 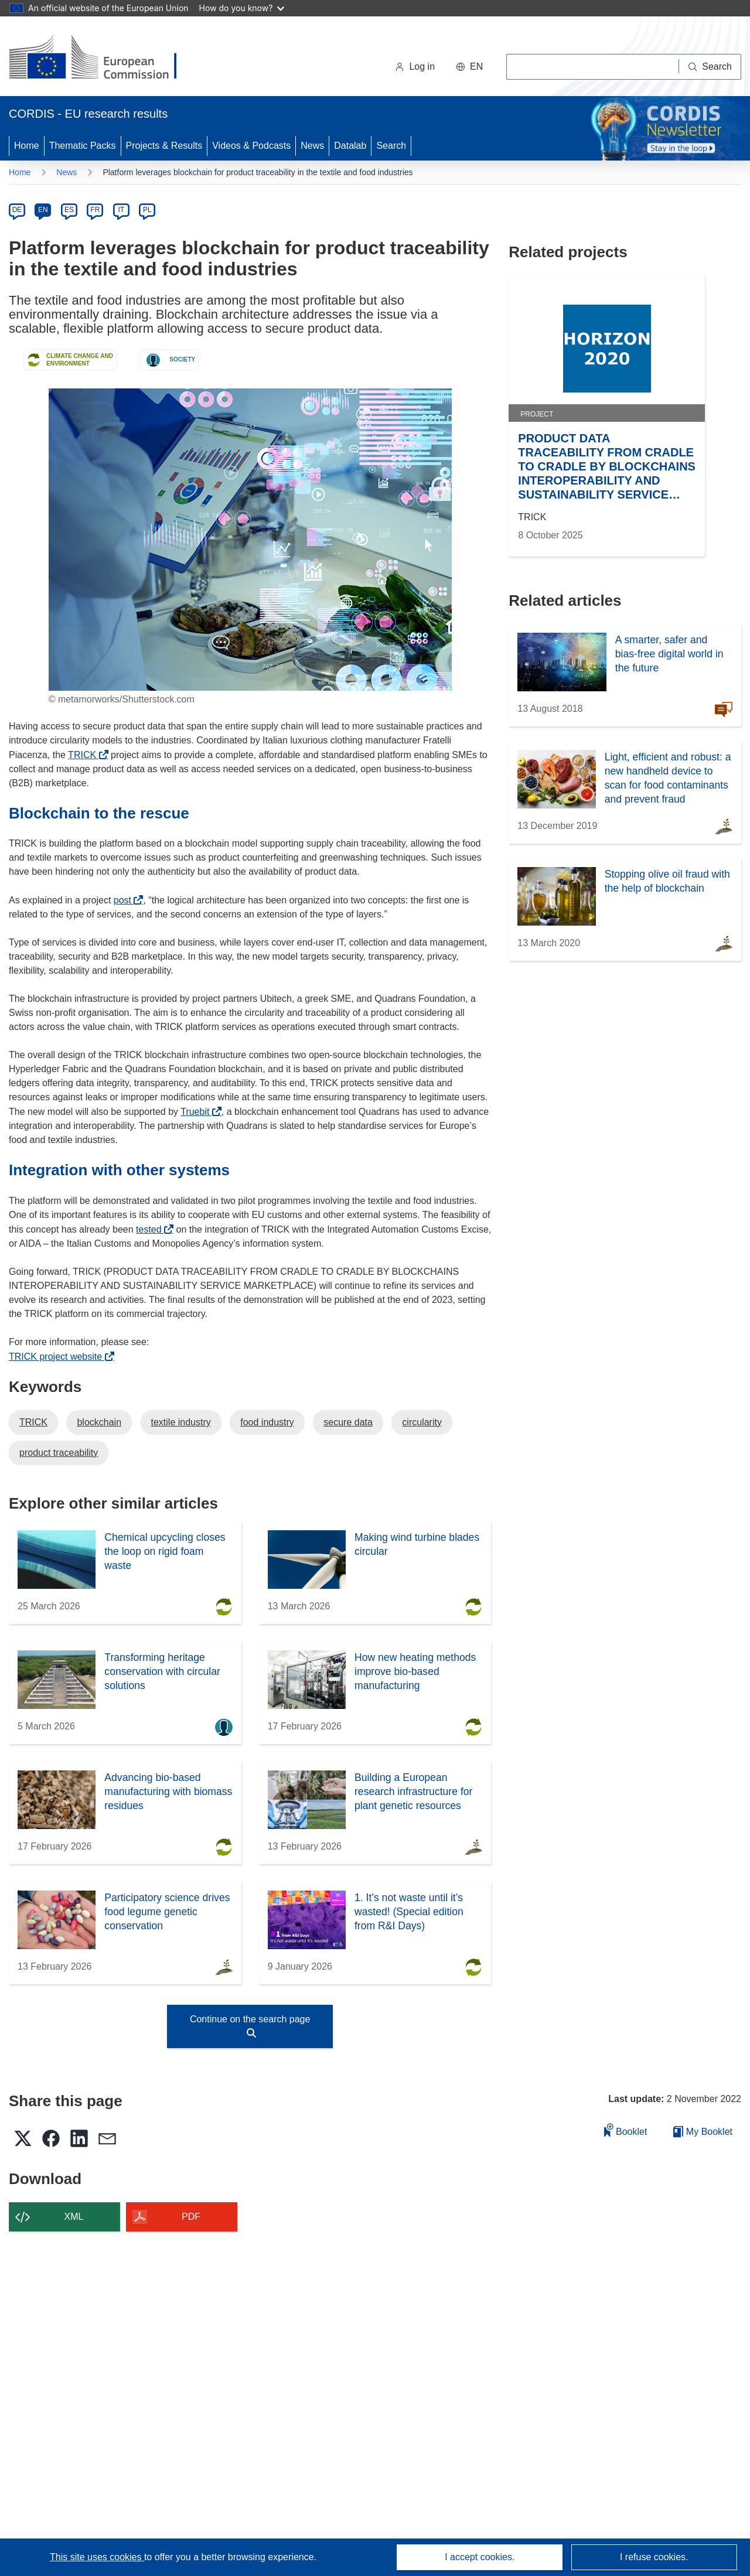 What do you see at coordinates (74, 2217) in the screenshot?
I see `XML` at bounding box center [74, 2217].